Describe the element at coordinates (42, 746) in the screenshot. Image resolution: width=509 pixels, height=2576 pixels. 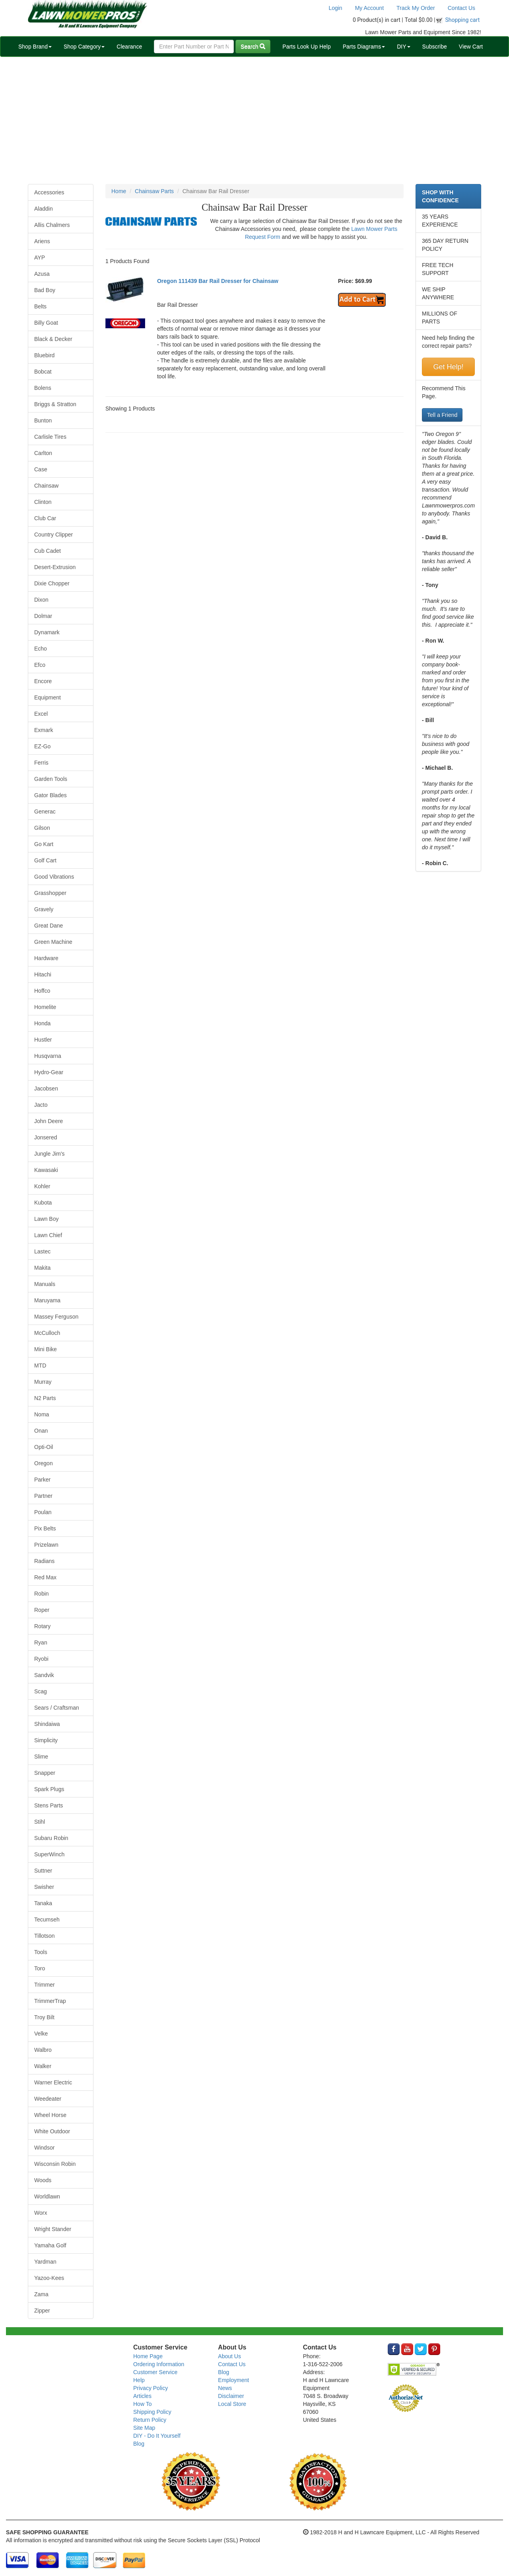
I see `EZ-Go` at that location.